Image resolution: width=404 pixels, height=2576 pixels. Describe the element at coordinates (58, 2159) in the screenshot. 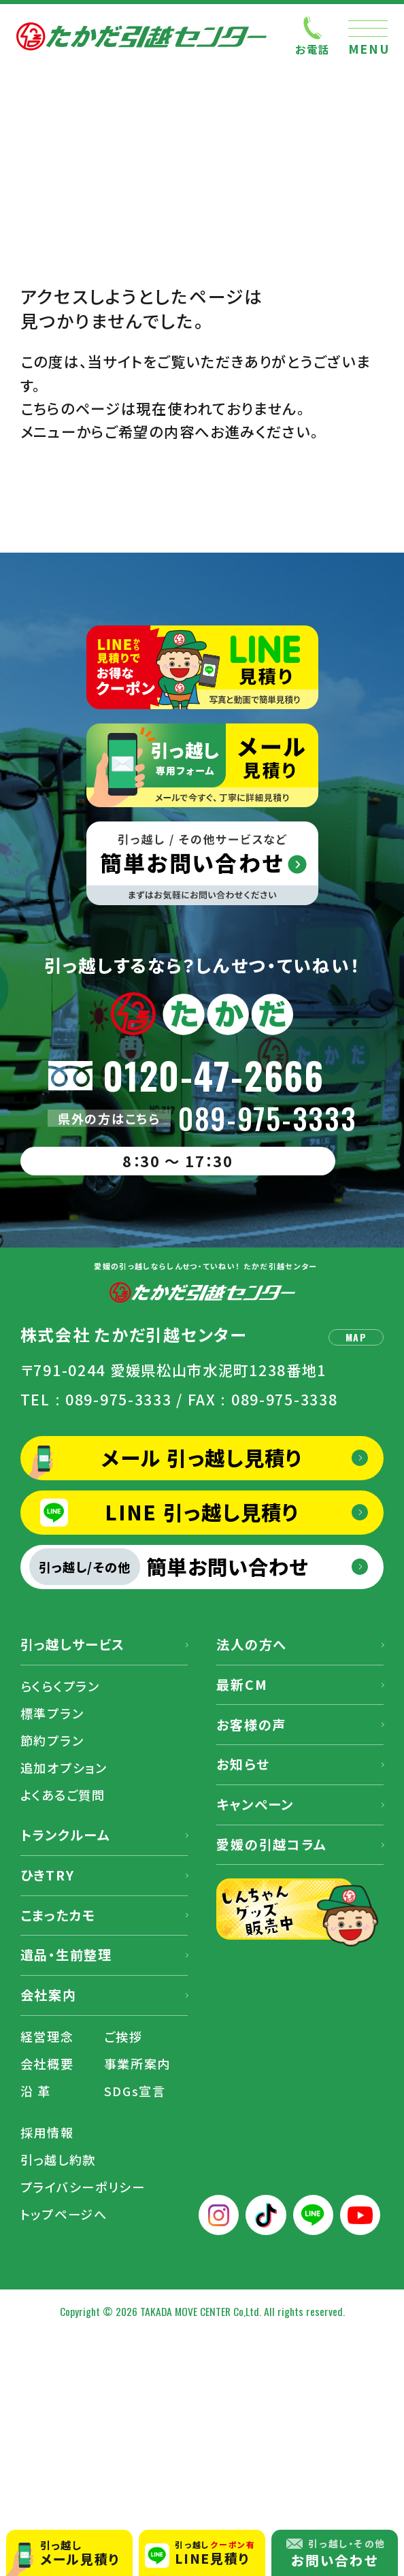

I see `引っ越し約款` at that location.